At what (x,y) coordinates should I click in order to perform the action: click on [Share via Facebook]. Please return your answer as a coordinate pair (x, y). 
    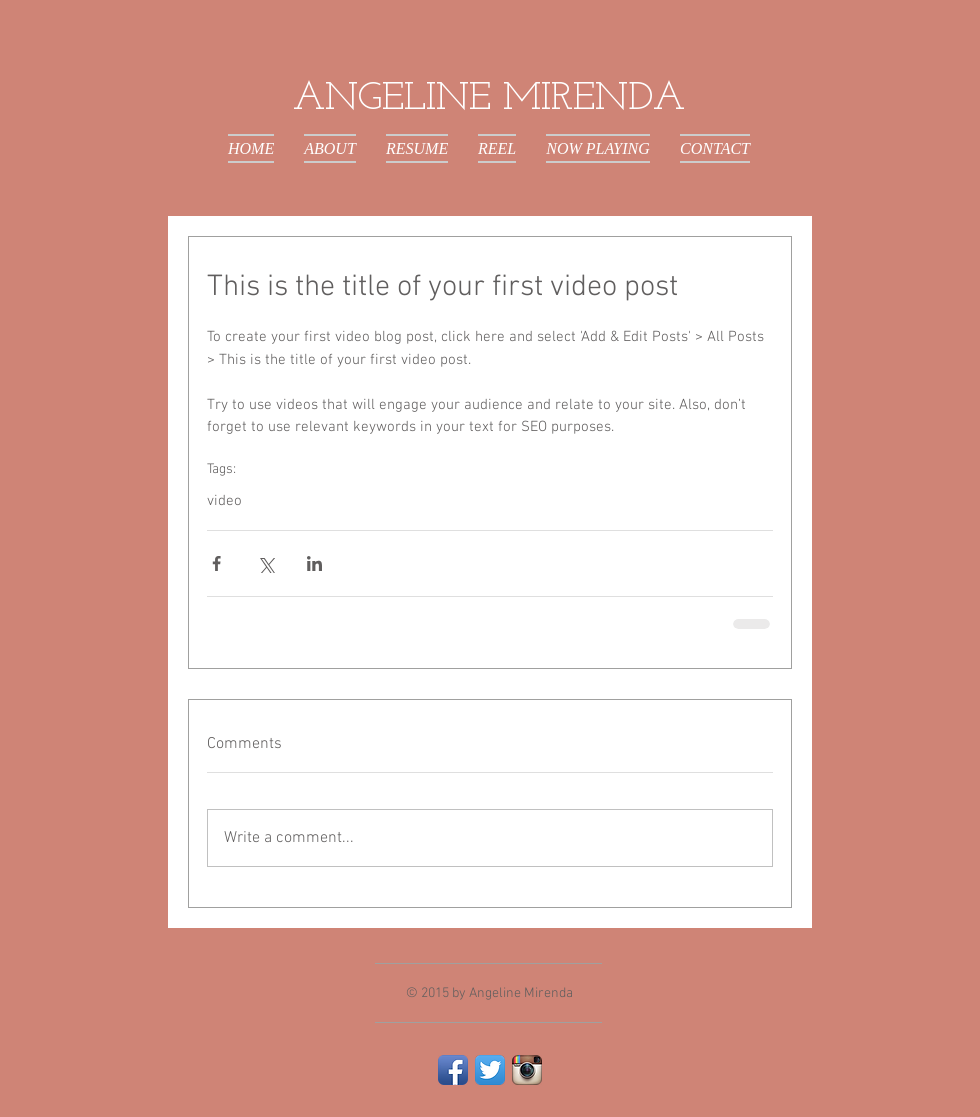
    Looking at the image, I should click on (216, 563).